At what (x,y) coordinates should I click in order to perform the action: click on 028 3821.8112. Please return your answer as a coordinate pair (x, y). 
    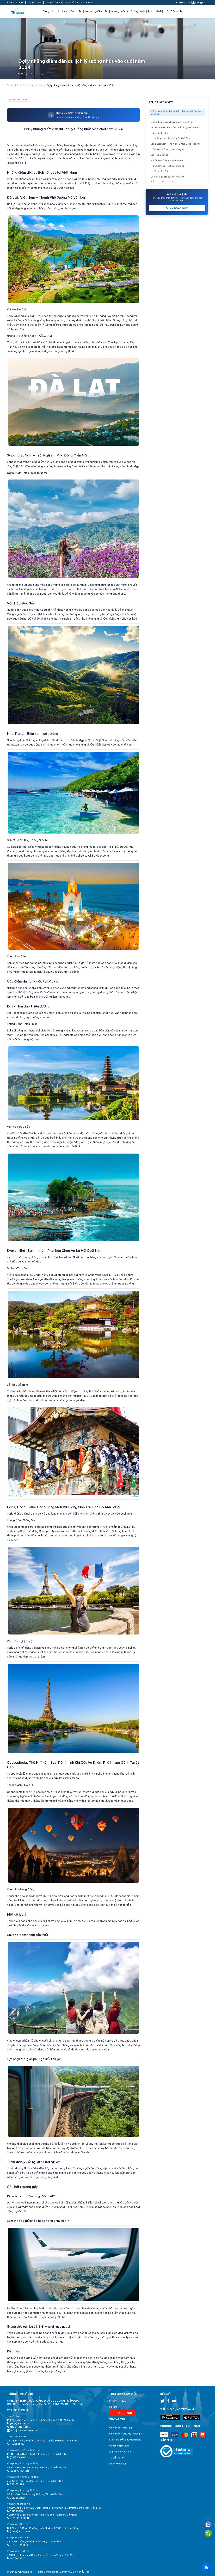
    Looking at the image, I should click on (35, 2).